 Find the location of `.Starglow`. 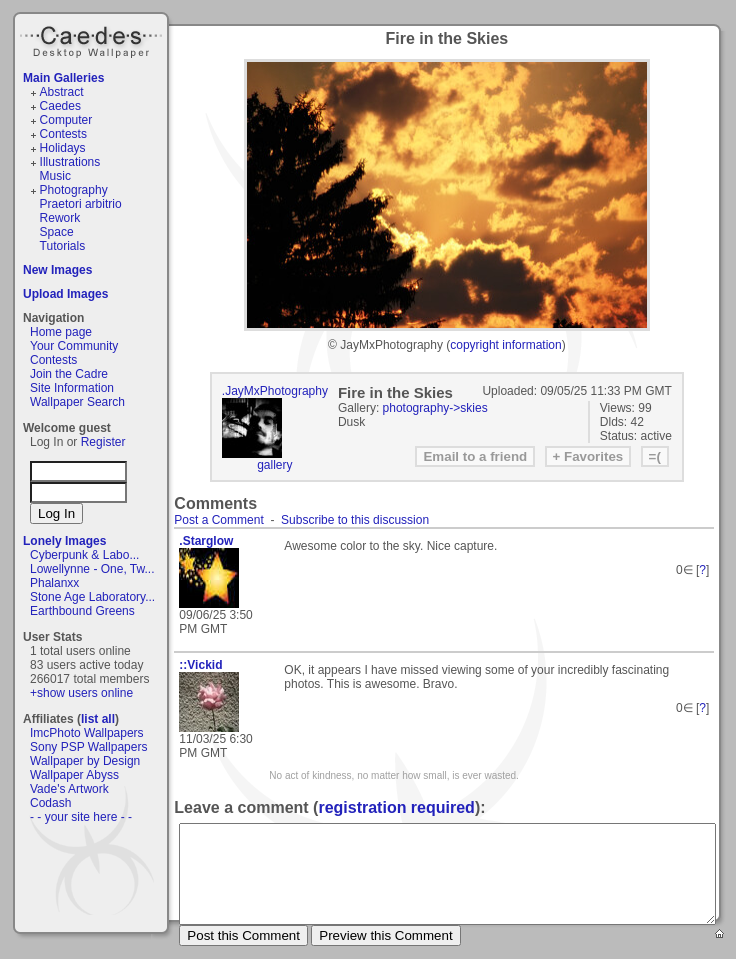

.Starglow is located at coordinates (206, 541).